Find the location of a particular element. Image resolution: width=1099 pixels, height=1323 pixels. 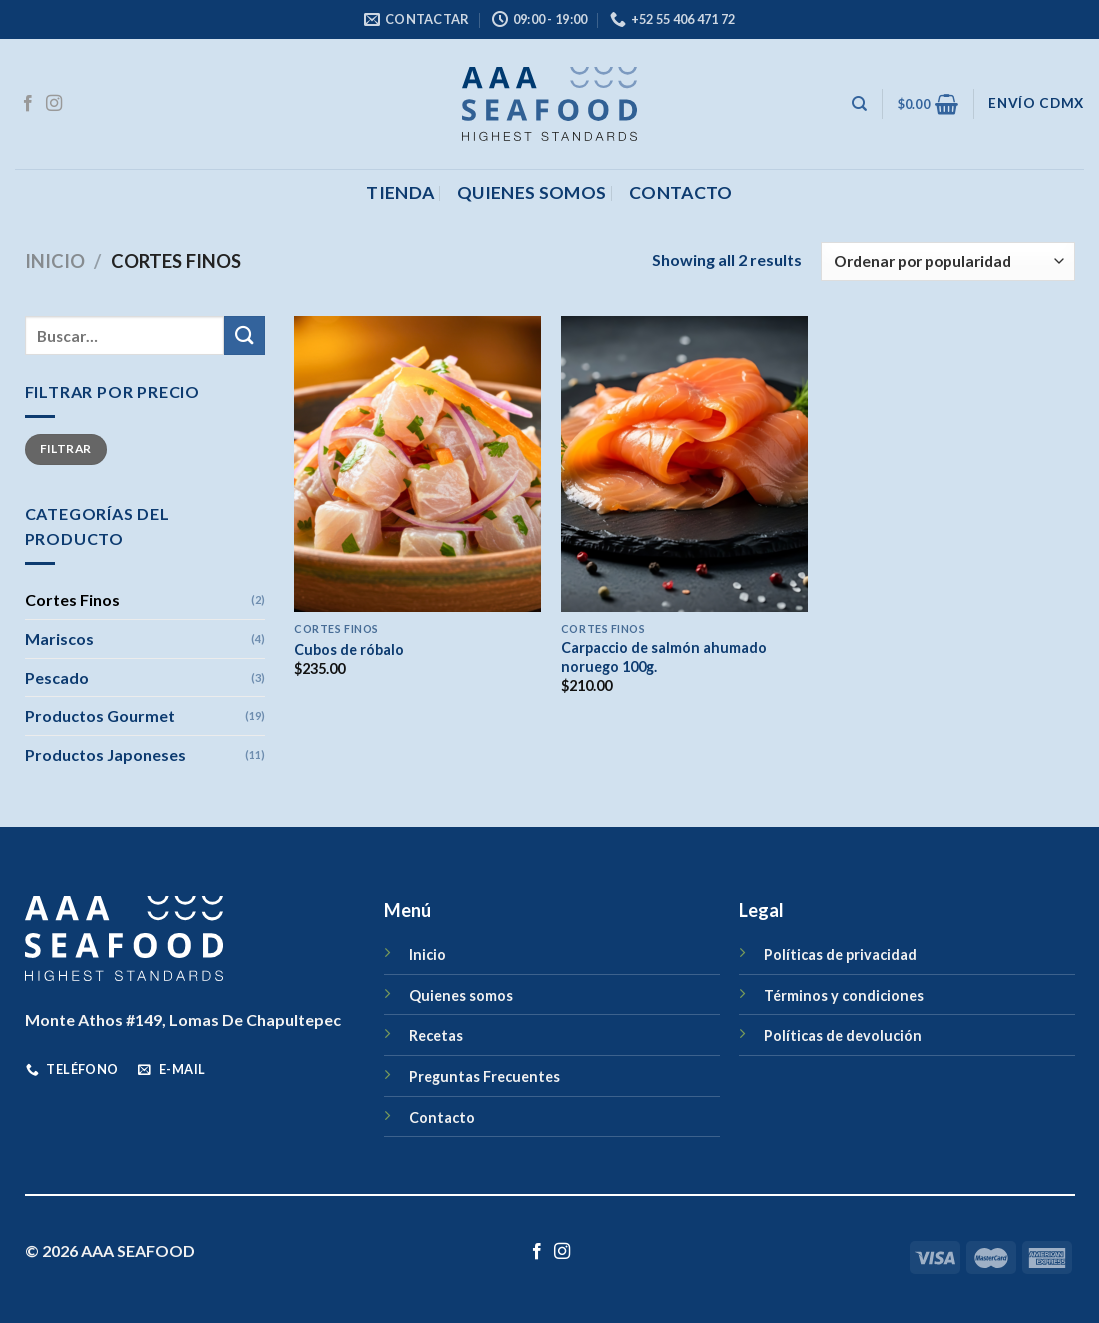

[Carpaccio de salmón ahumado noruego 100g.] is located at coordinates (684, 464).